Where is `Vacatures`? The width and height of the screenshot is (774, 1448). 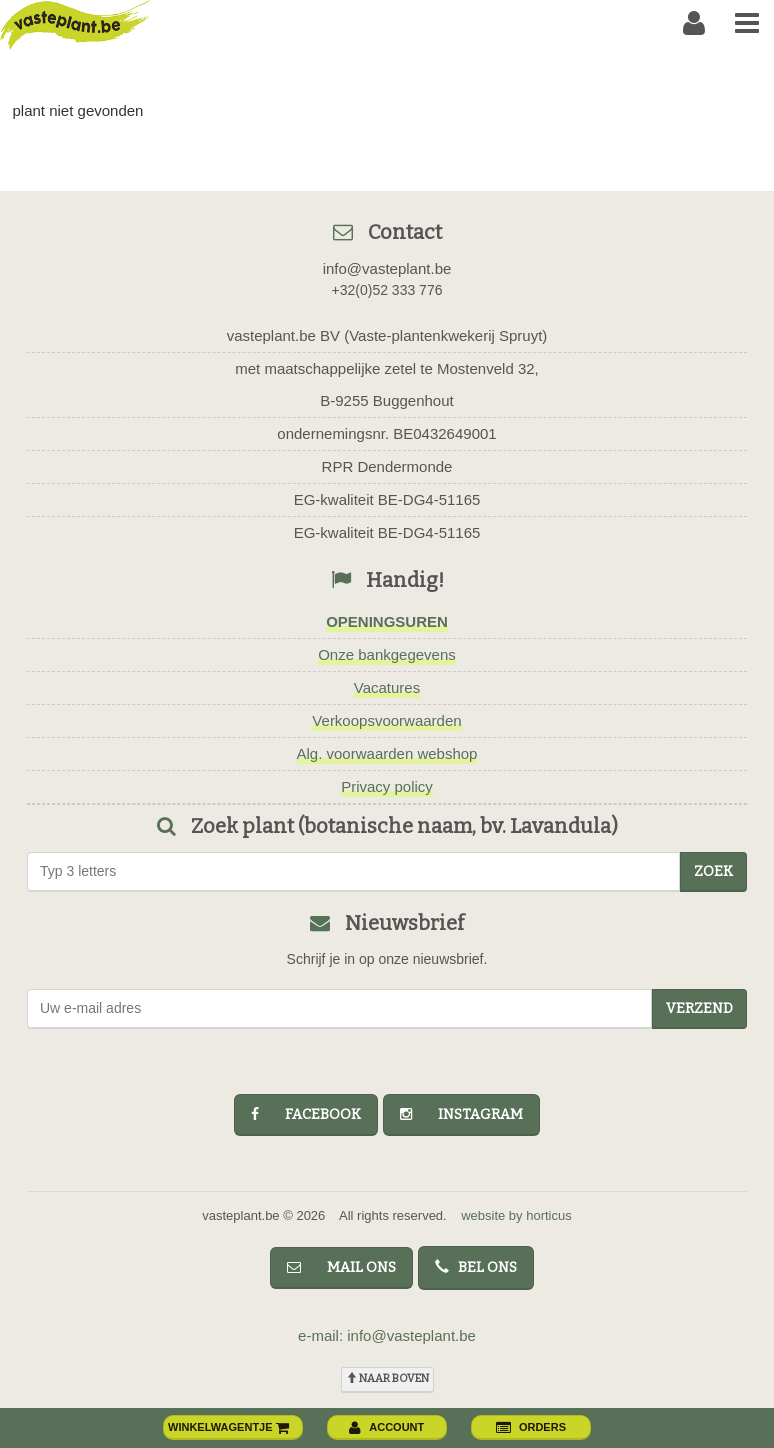
Vacatures is located at coordinates (387, 687).